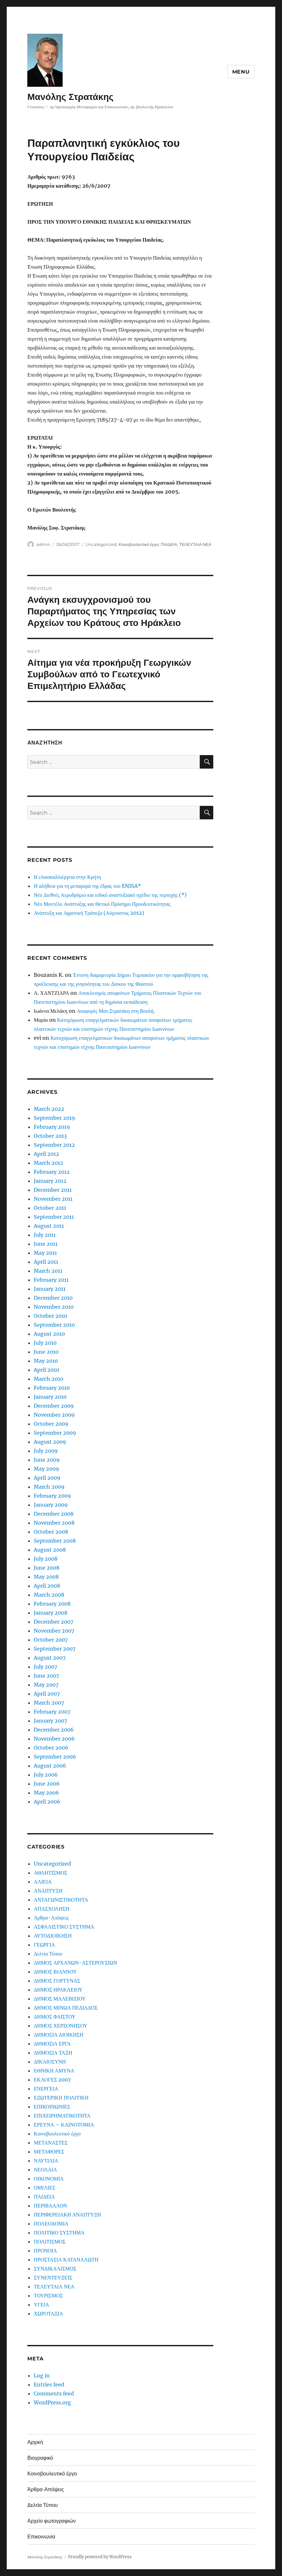 The image size is (282, 2576). Describe the element at coordinates (101, 544) in the screenshot. I see `Uncategorized` at that location.